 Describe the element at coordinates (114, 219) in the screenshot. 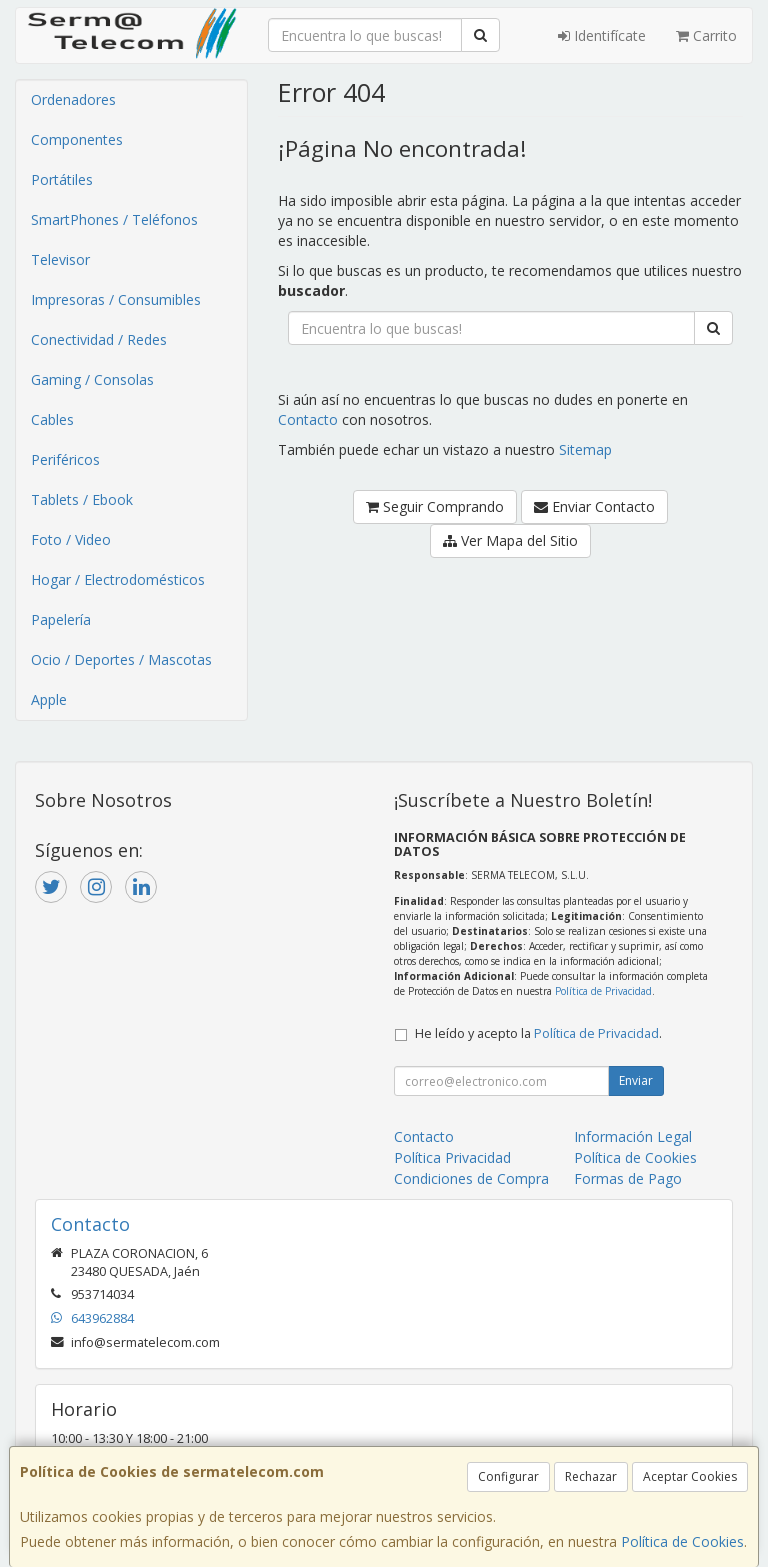

I see `SmartPhones / Teléfonos` at that location.